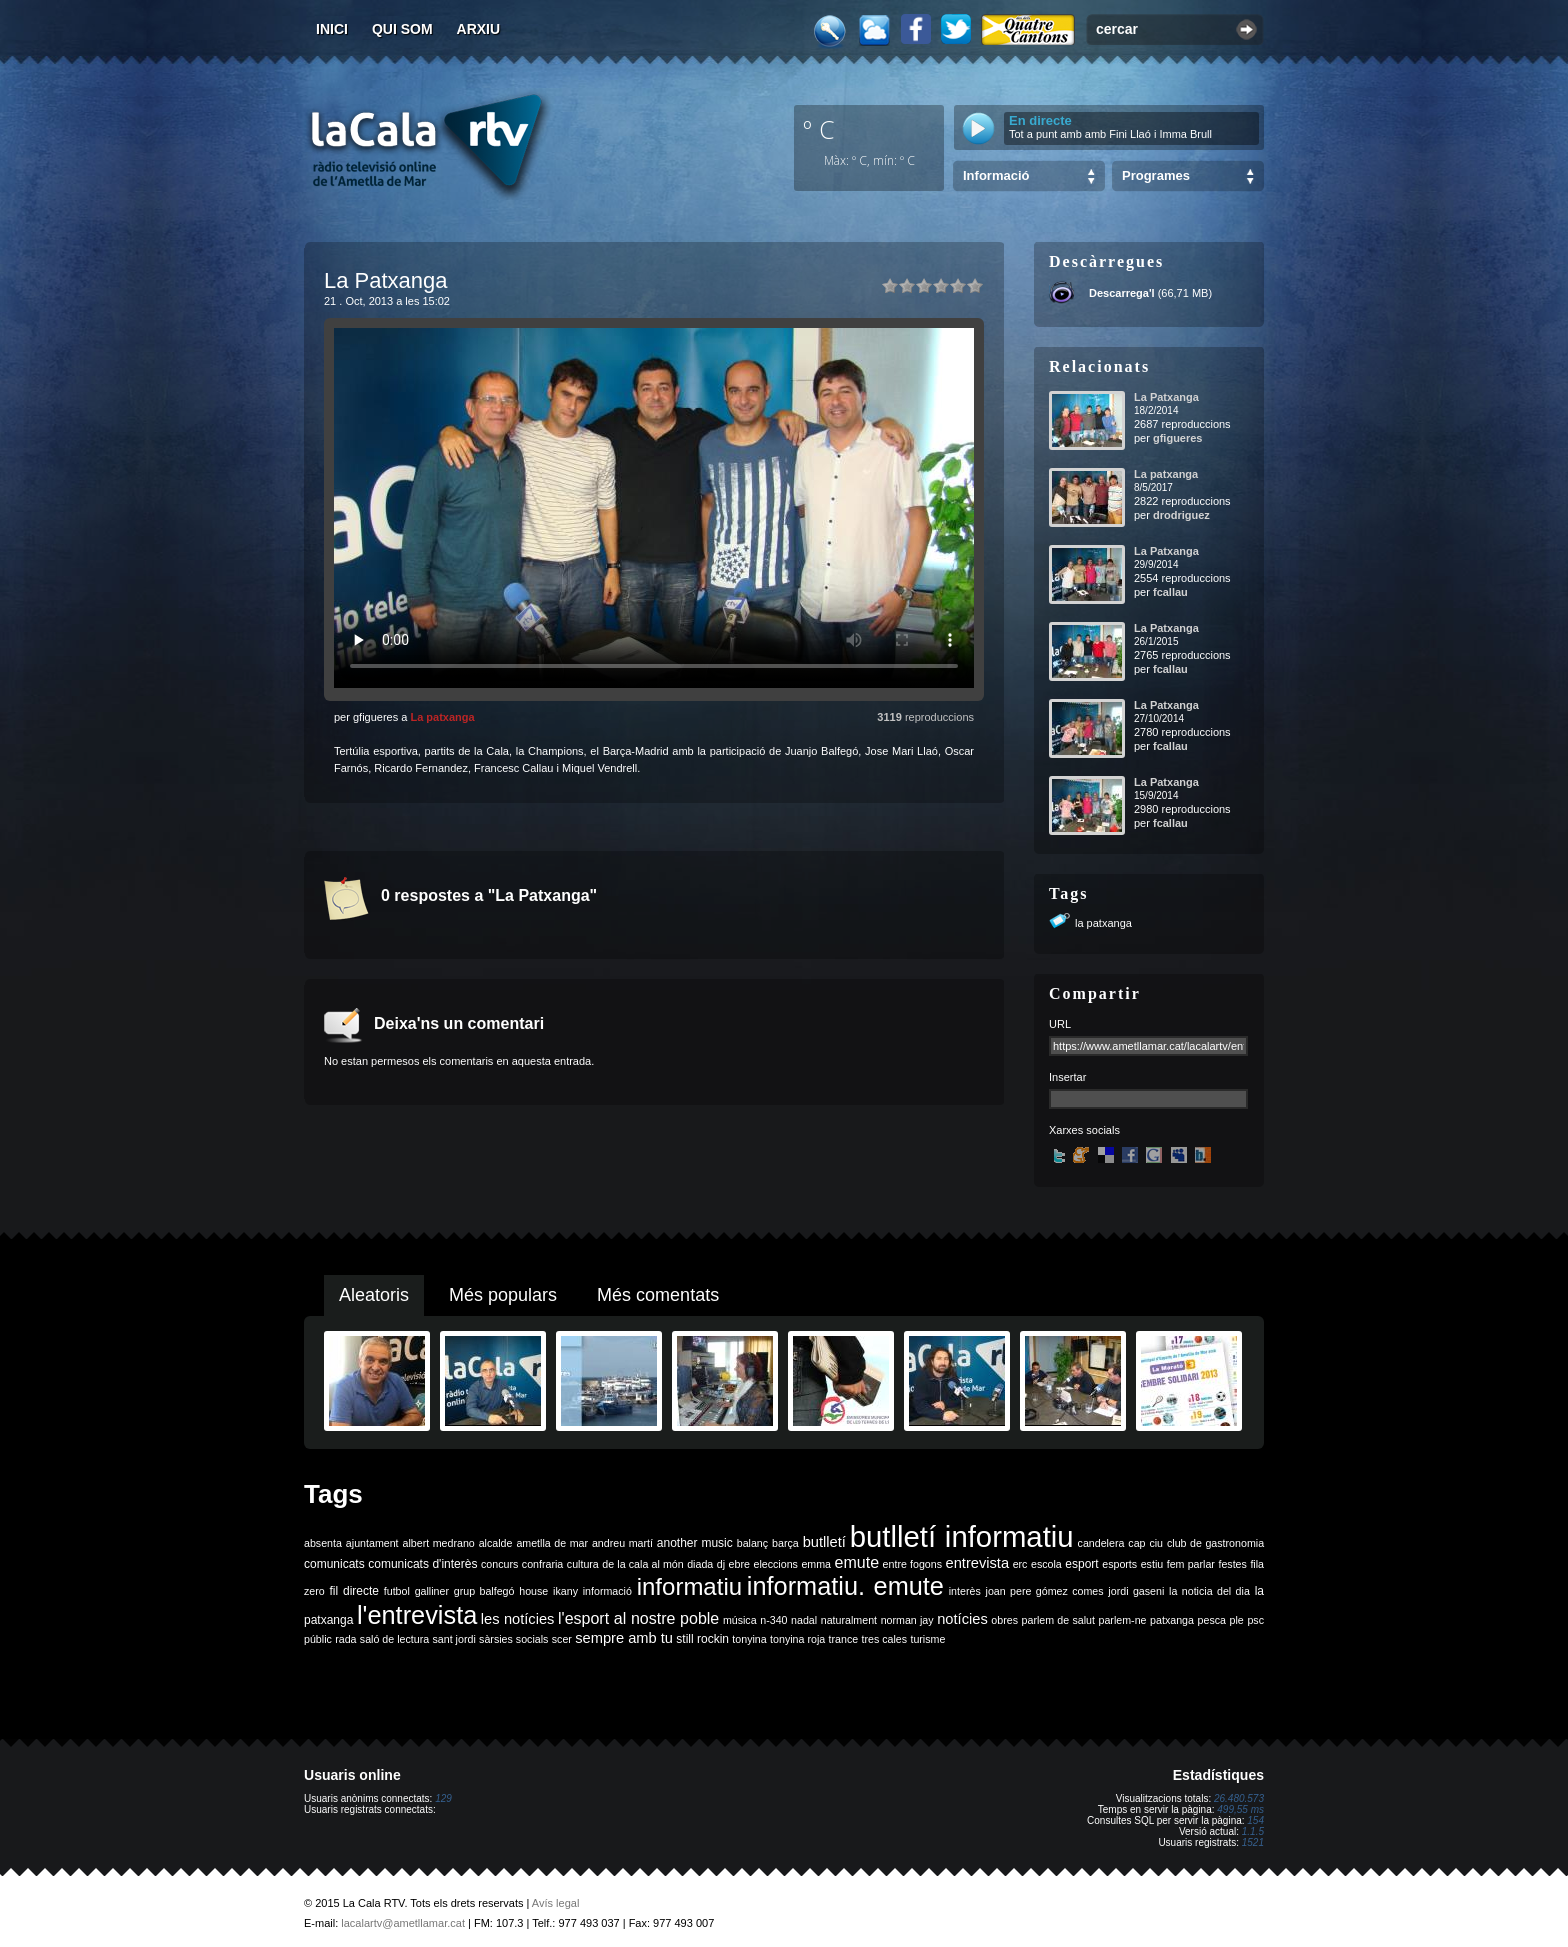 The height and width of the screenshot is (1947, 1568). Describe the element at coordinates (642, 1564) in the screenshot. I see `de la cala al món` at that location.